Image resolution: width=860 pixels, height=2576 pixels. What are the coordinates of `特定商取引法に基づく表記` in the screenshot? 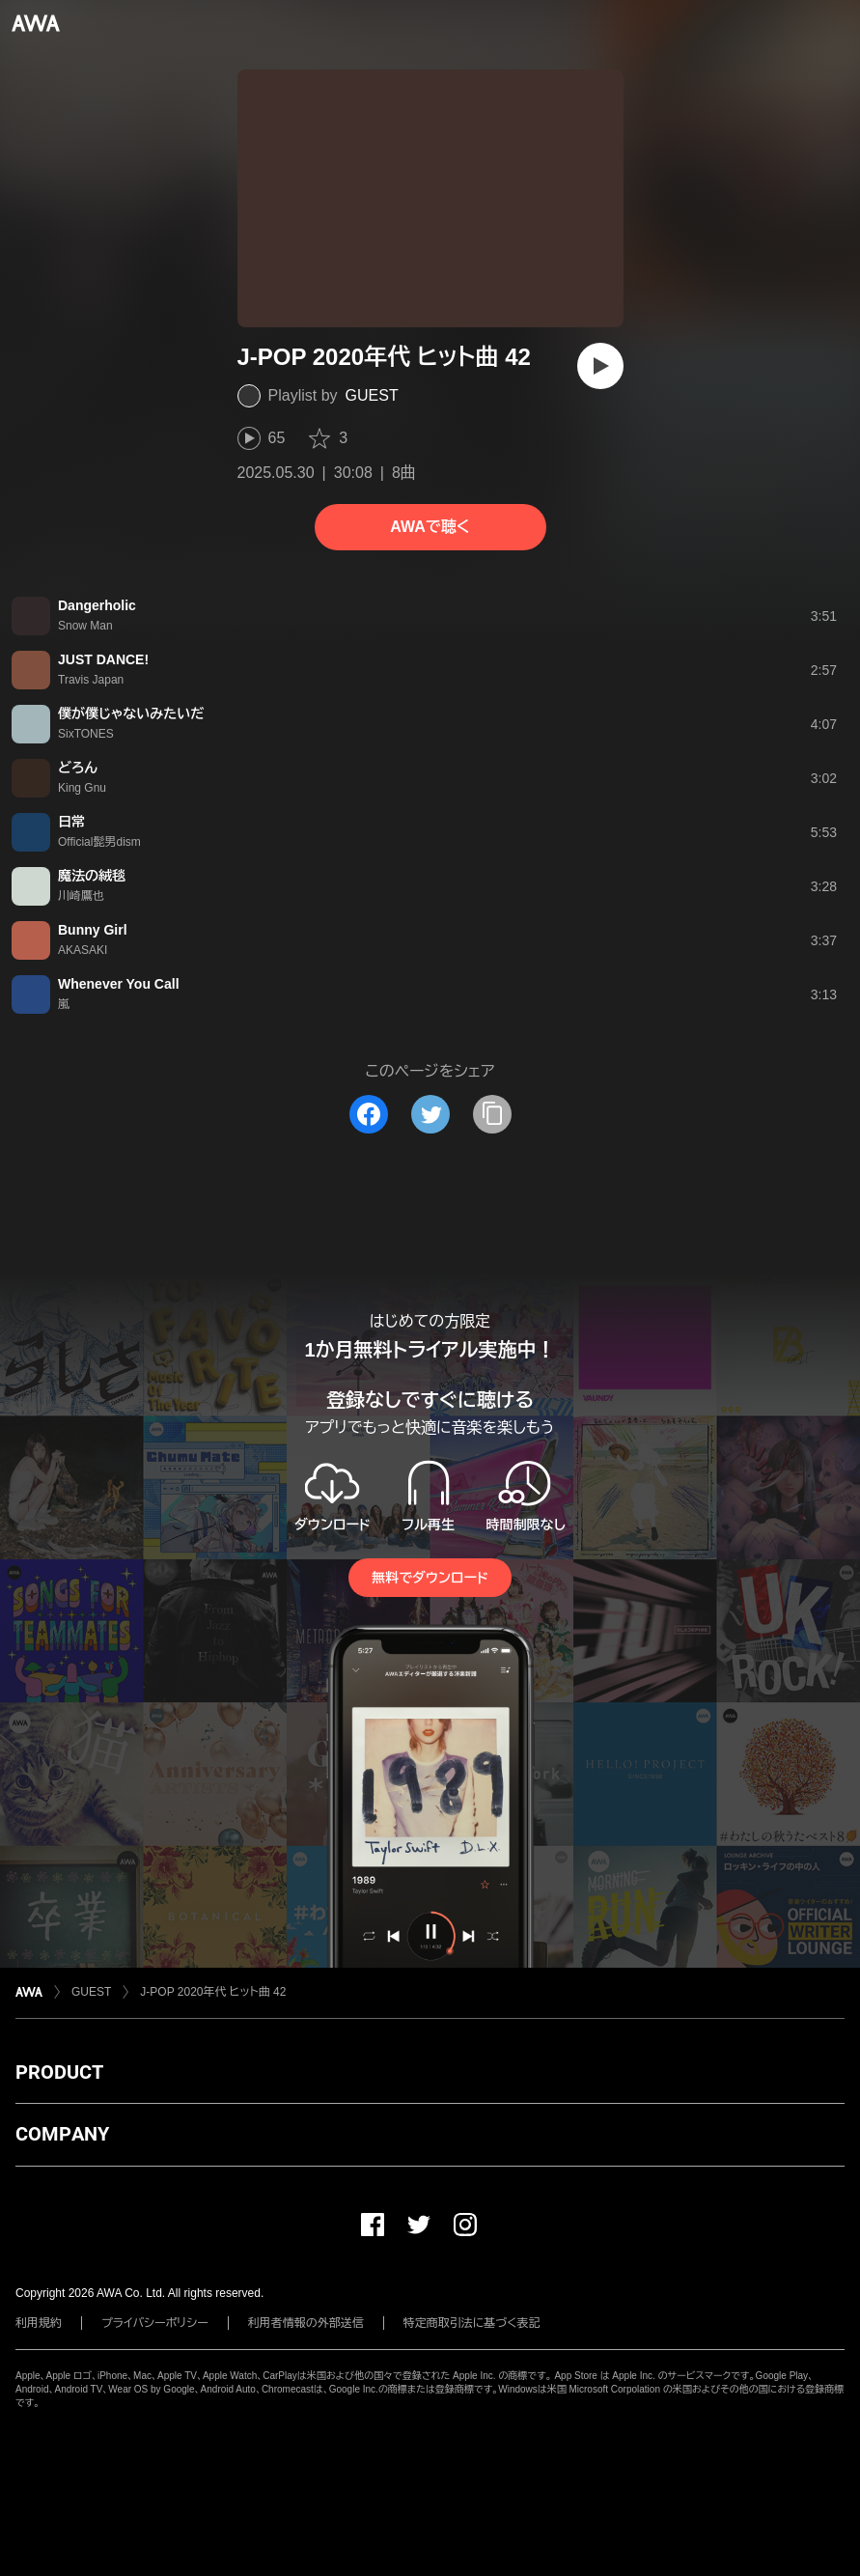 It's located at (472, 2323).